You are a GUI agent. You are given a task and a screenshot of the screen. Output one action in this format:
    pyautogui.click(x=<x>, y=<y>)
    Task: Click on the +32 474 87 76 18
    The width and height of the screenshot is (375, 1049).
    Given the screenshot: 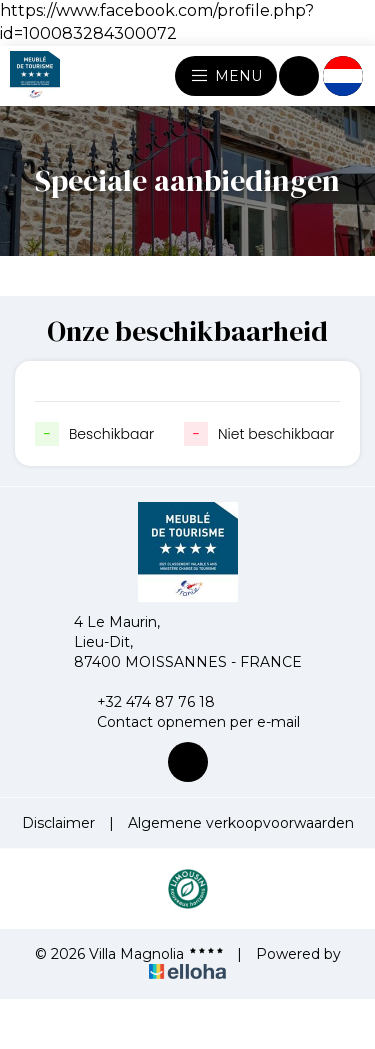 What is the action you would take?
    pyautogui.click(x=144, y=702)
    